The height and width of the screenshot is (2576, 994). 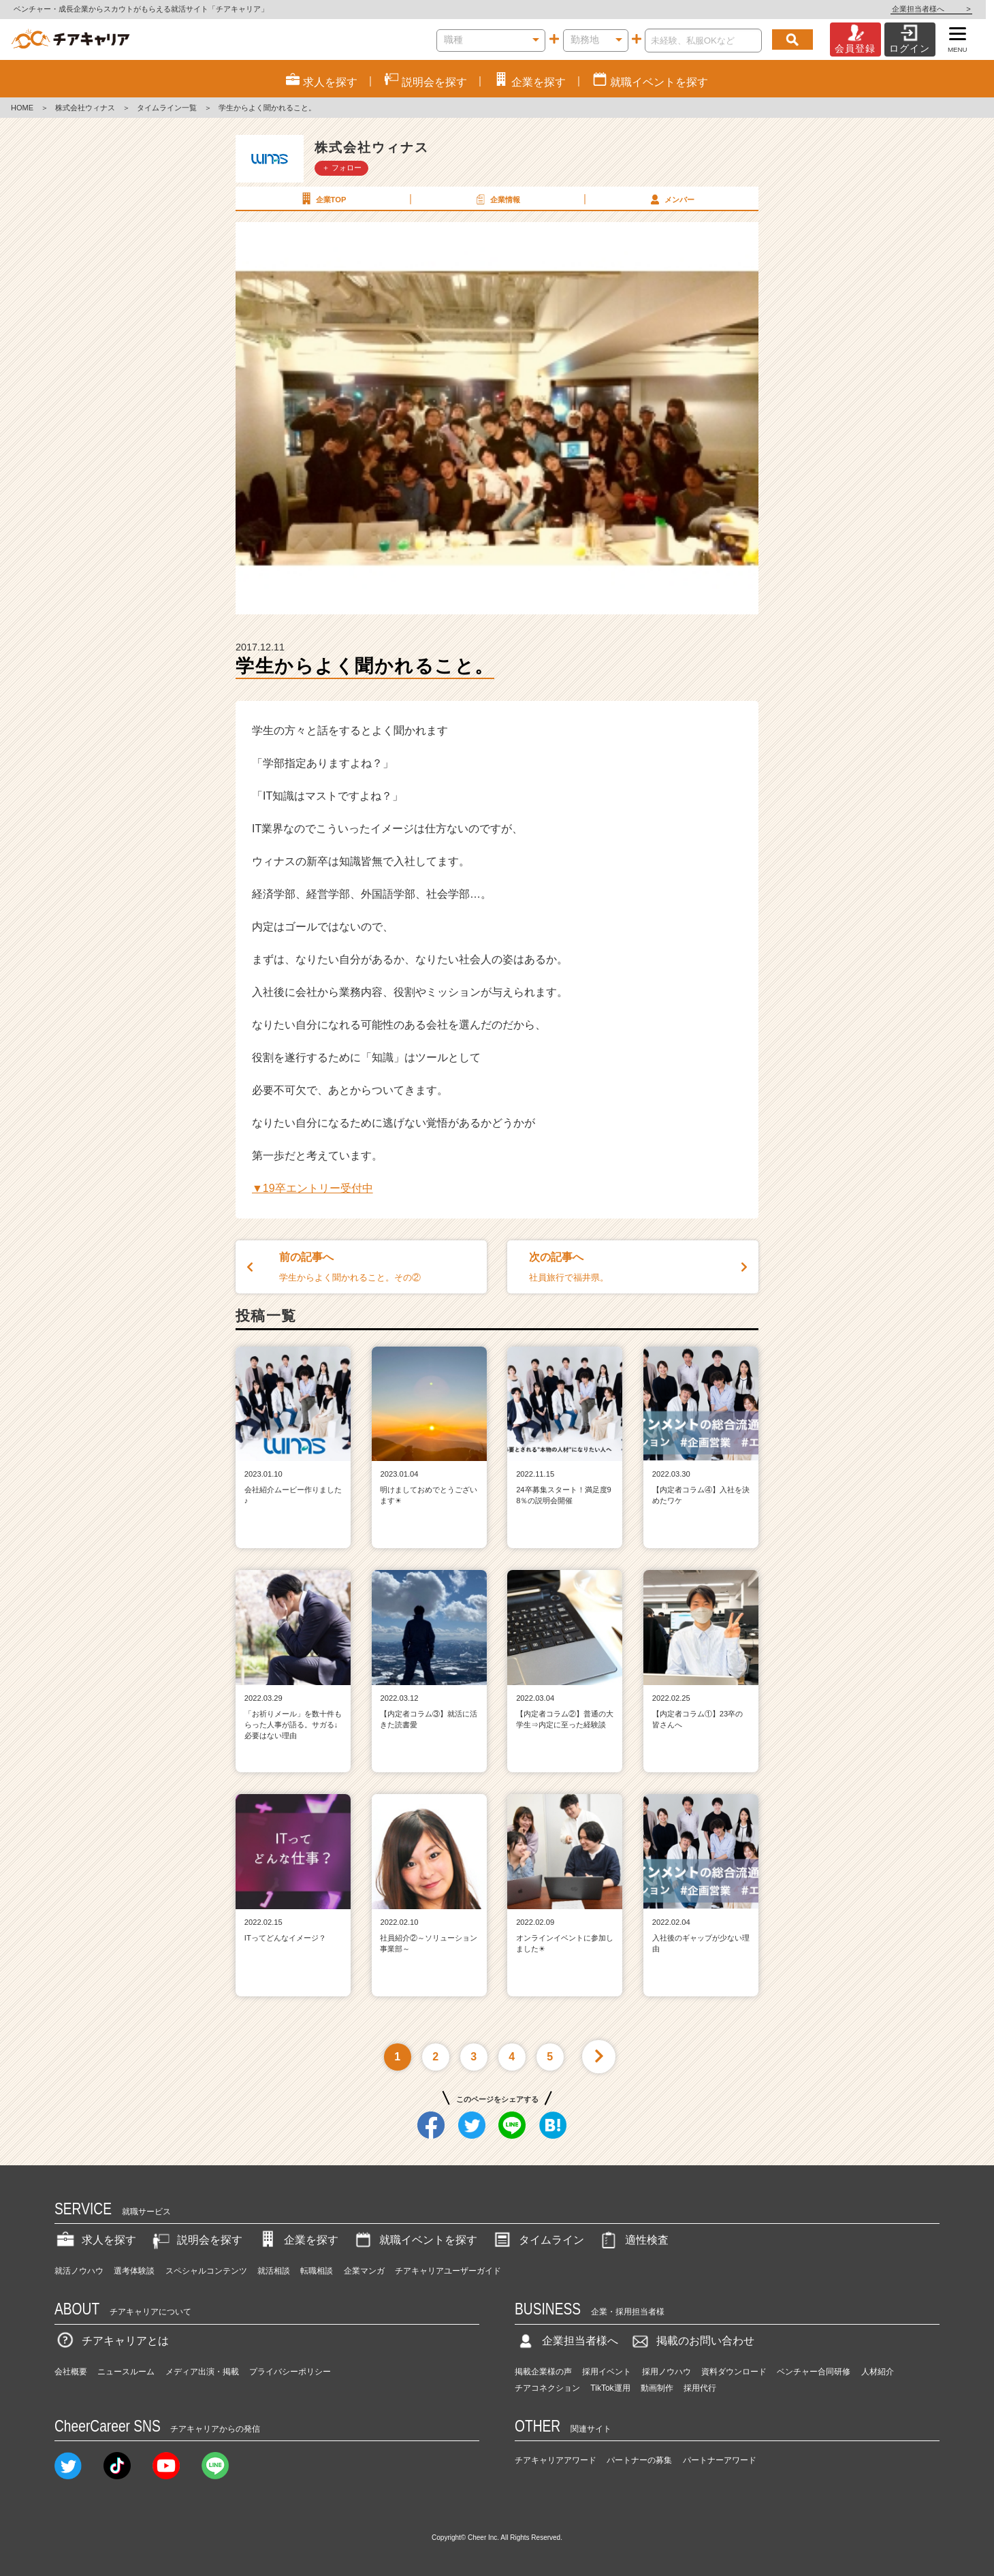 I want to click on タイムライン一覧, so click(x=167, y=108).